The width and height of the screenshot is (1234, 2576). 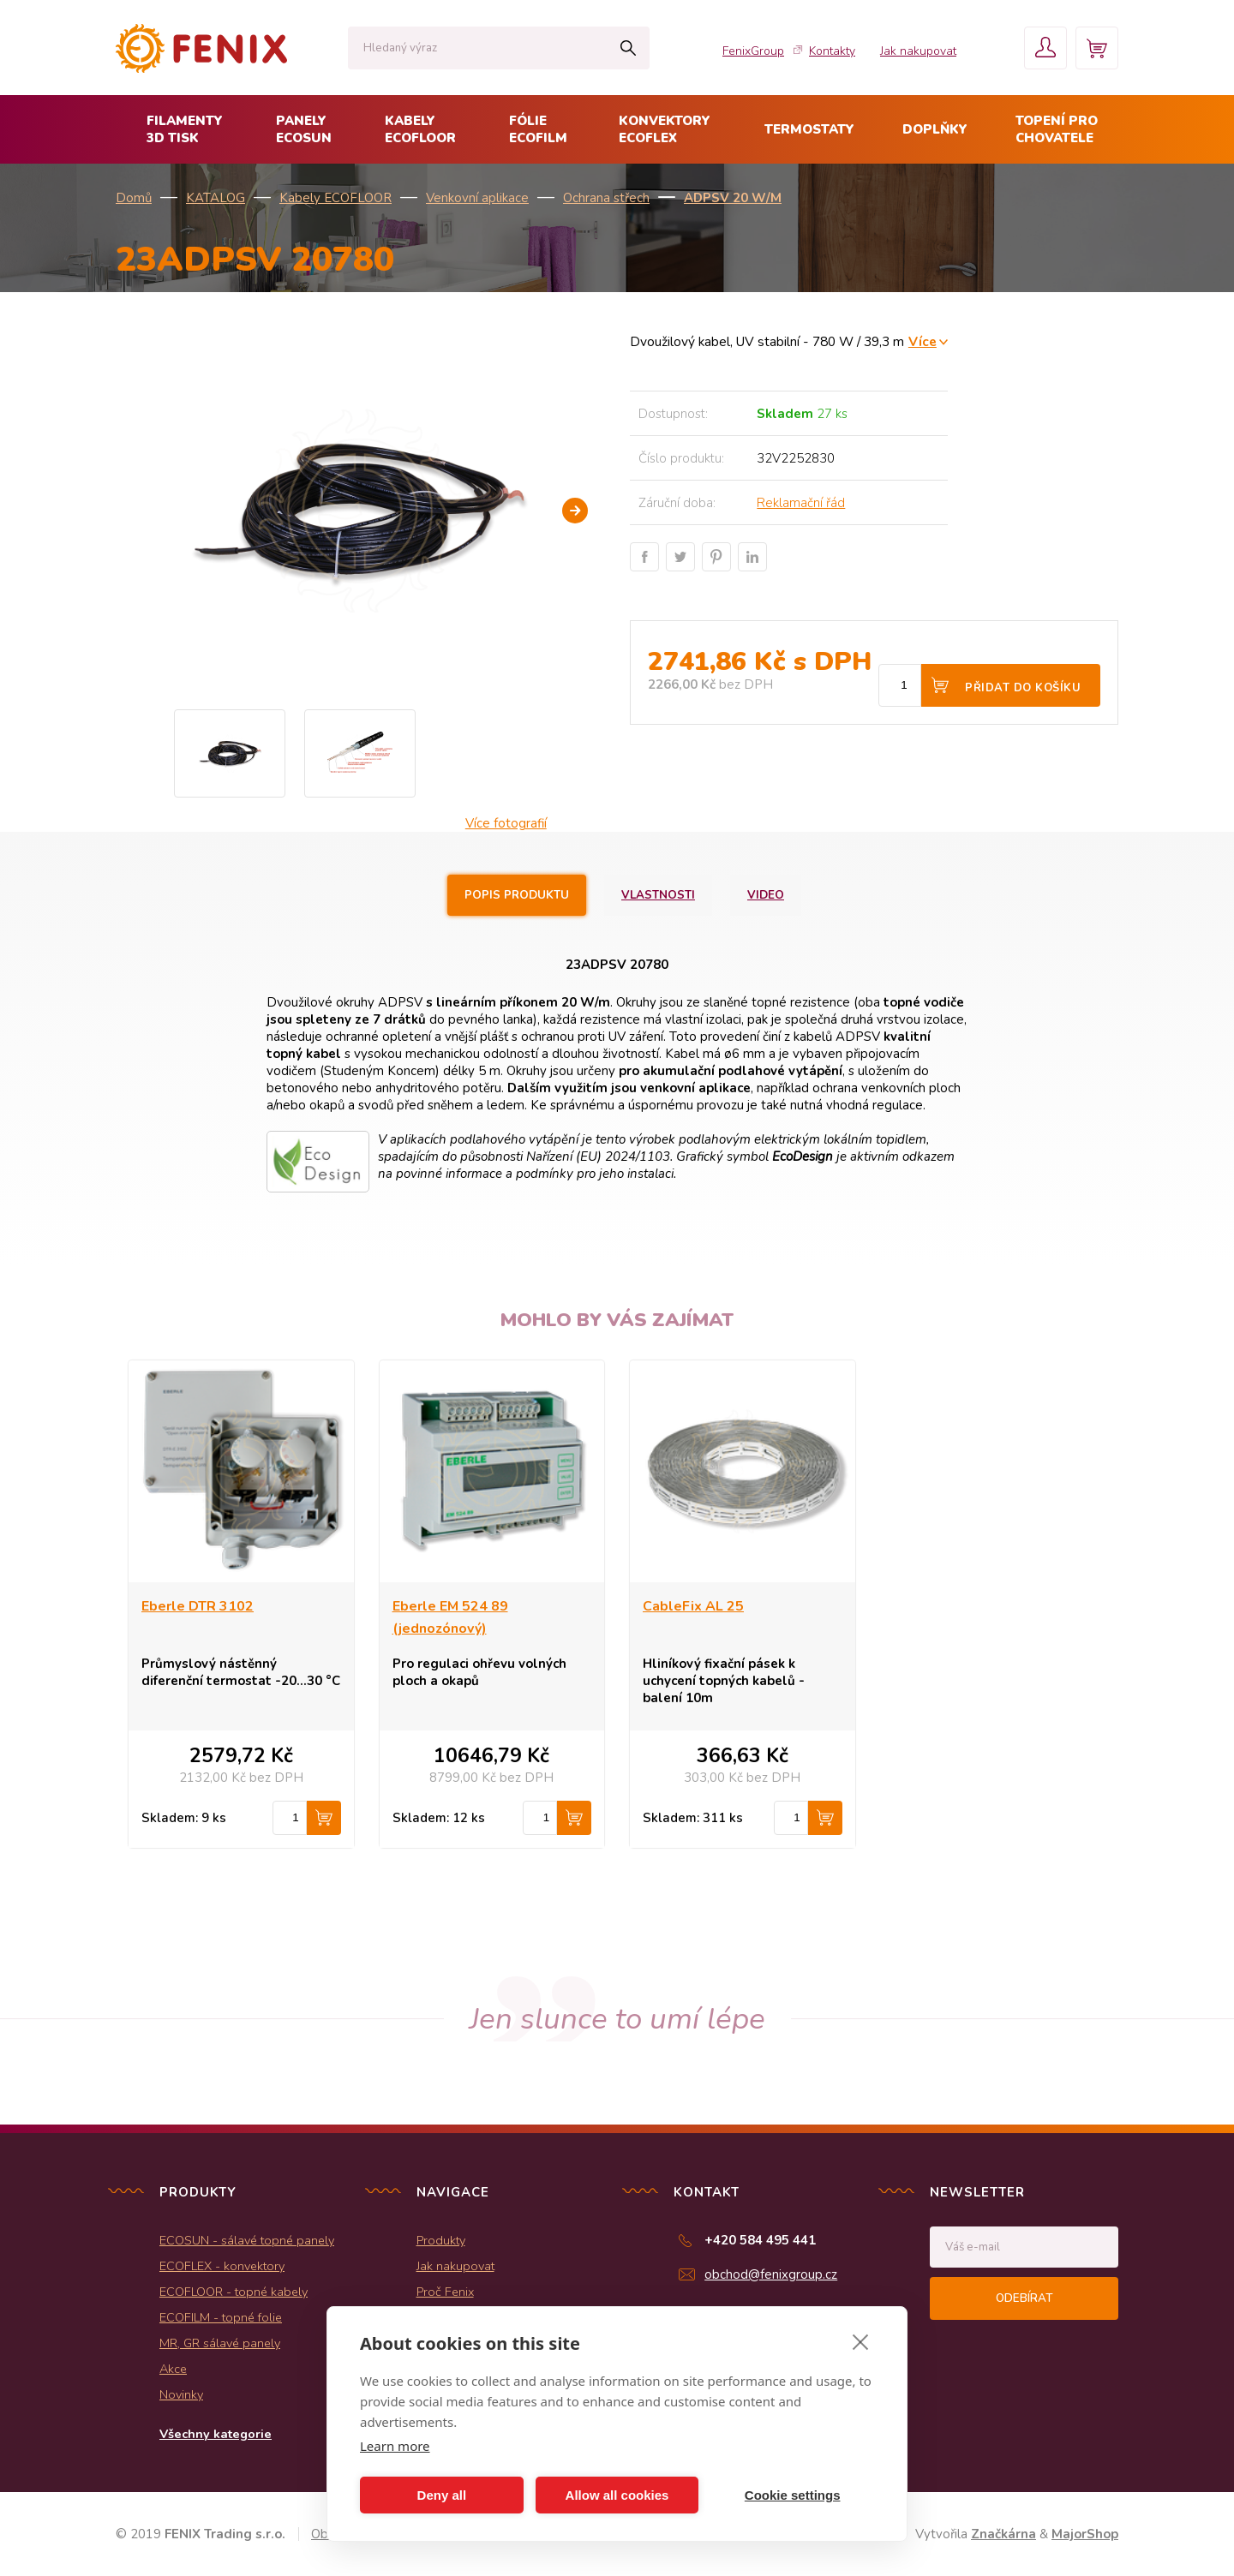 I want to click on Domů, so click(x=134, y=197).